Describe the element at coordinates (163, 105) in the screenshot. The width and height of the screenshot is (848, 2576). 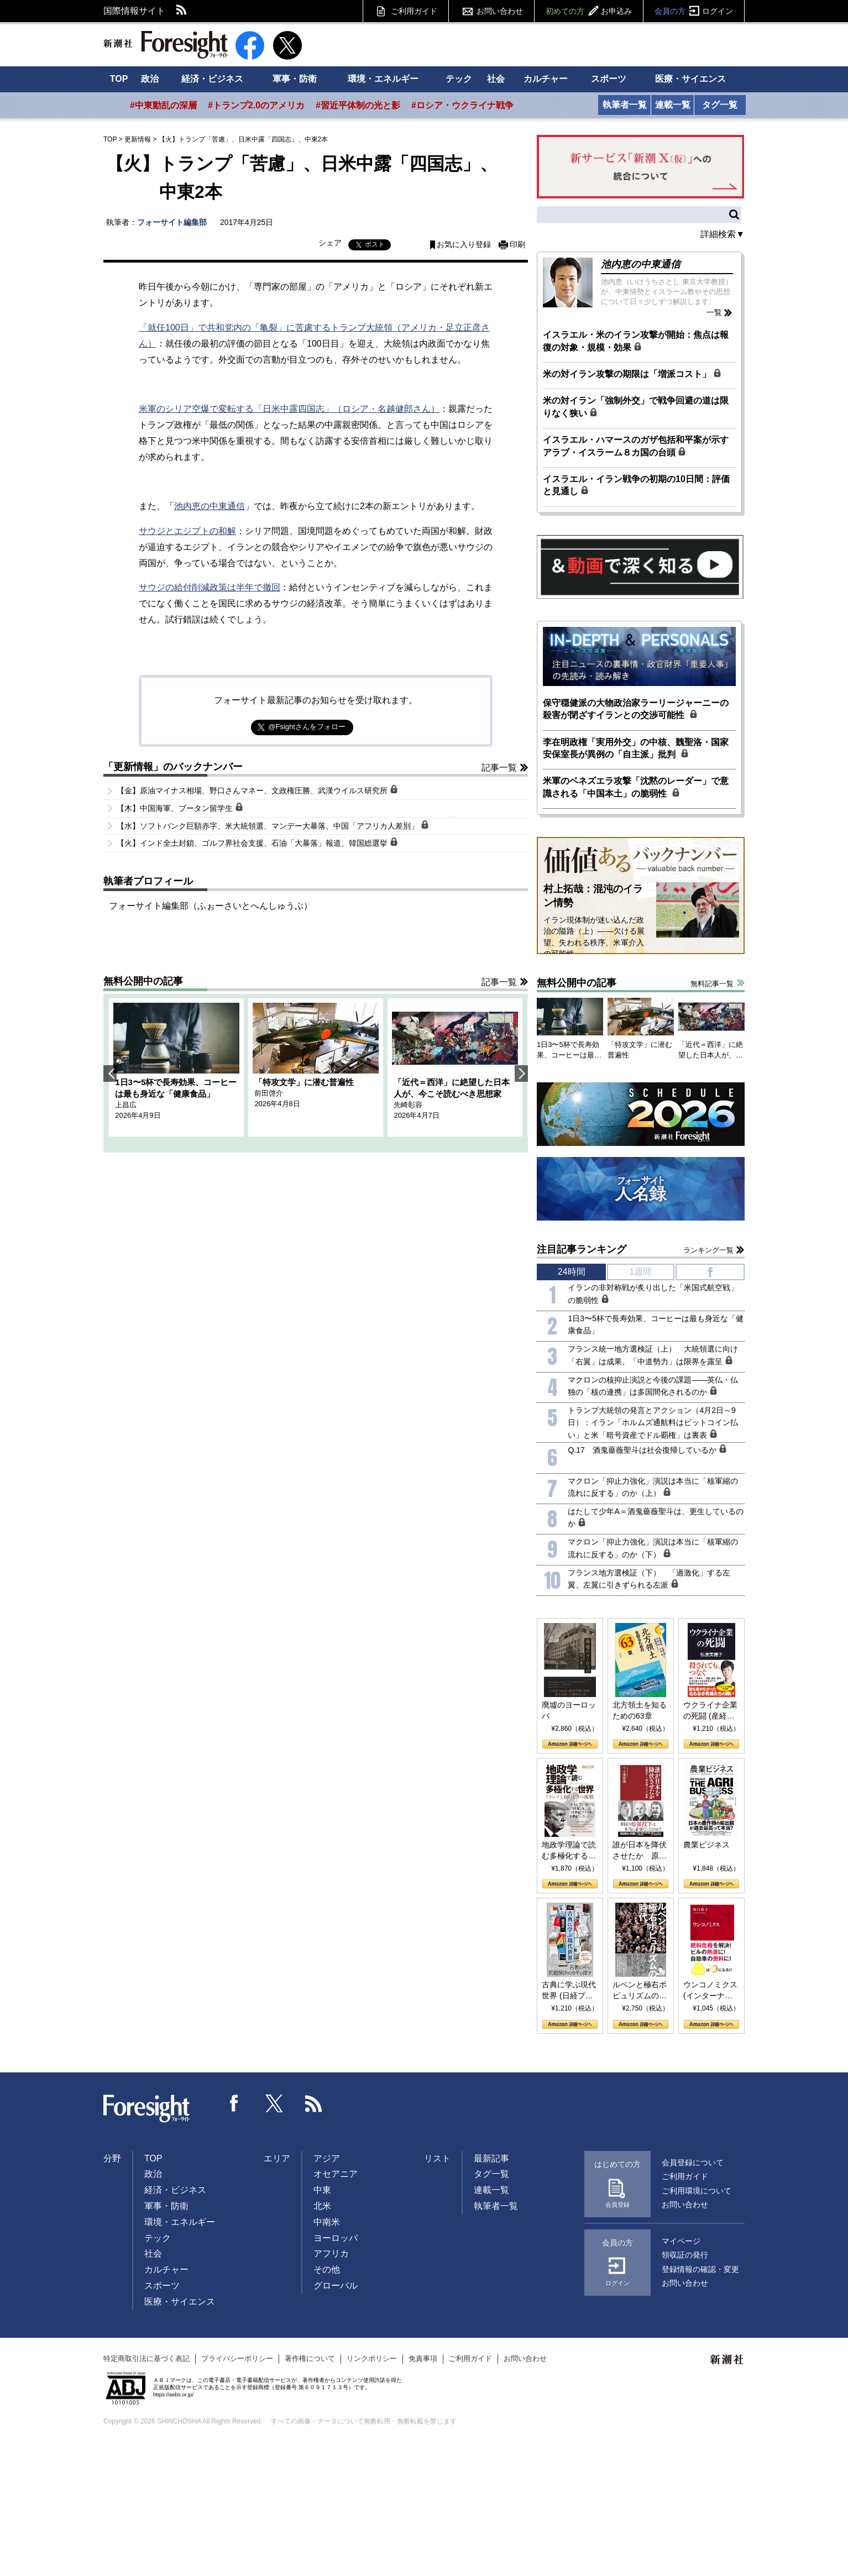
I see `#中東動乱の深層` at that location.